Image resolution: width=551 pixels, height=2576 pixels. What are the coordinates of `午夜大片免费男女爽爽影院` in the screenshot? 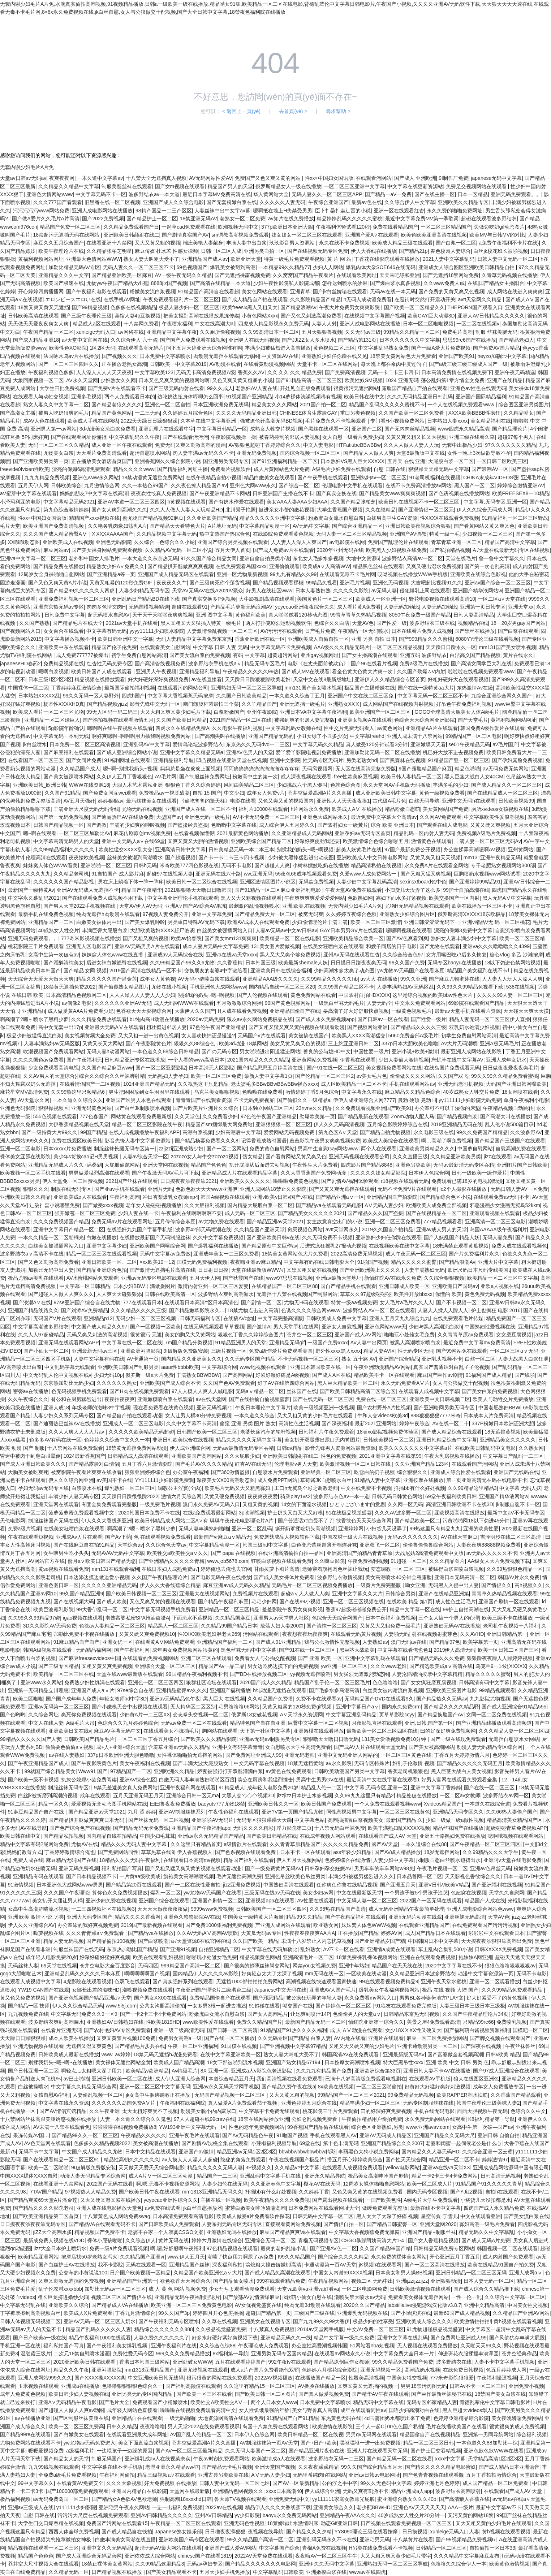 It's located at (350, 307).